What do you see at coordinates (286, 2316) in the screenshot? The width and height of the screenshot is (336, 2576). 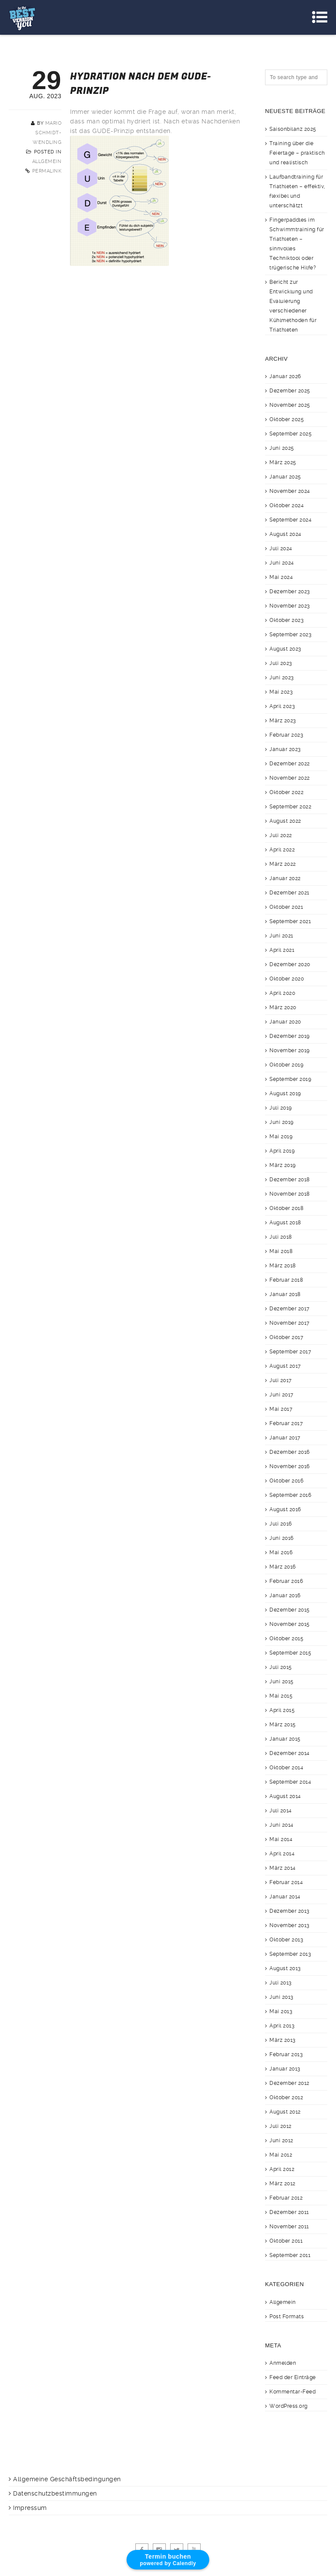 I see `Post Formats` at bounding box center [286, 2316].